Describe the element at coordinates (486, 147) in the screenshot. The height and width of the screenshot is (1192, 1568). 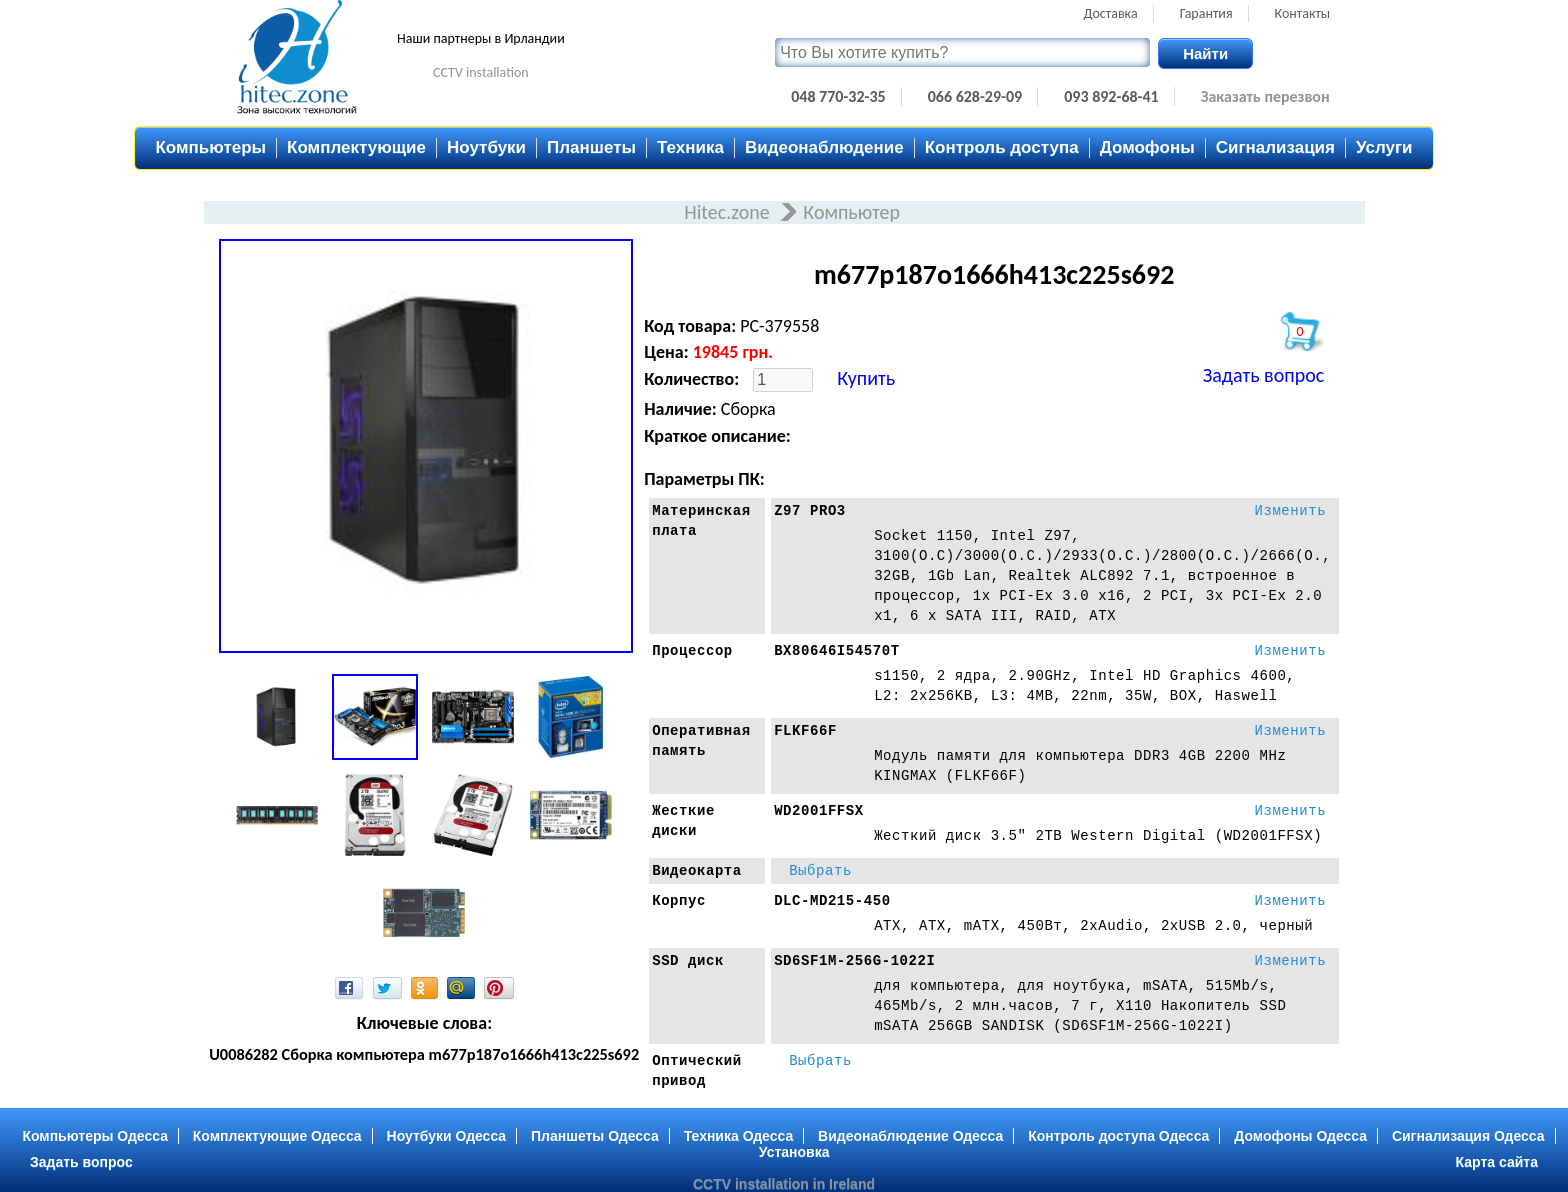
I see `Ноутбуки` at that location.